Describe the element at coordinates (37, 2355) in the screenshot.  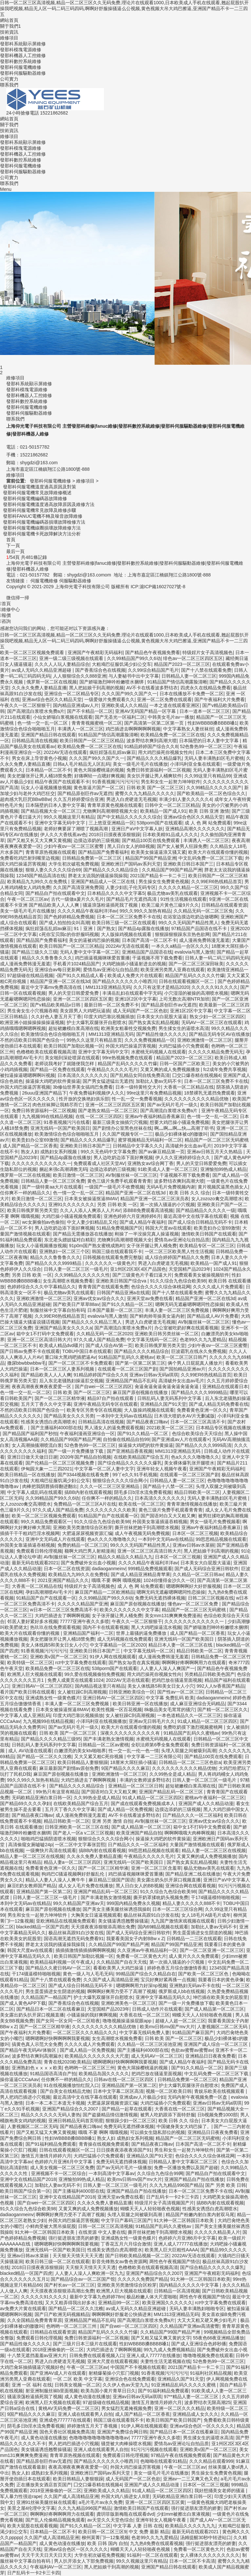
I see `十八禁无遮挡羞羞av亚洲大片` at that location.